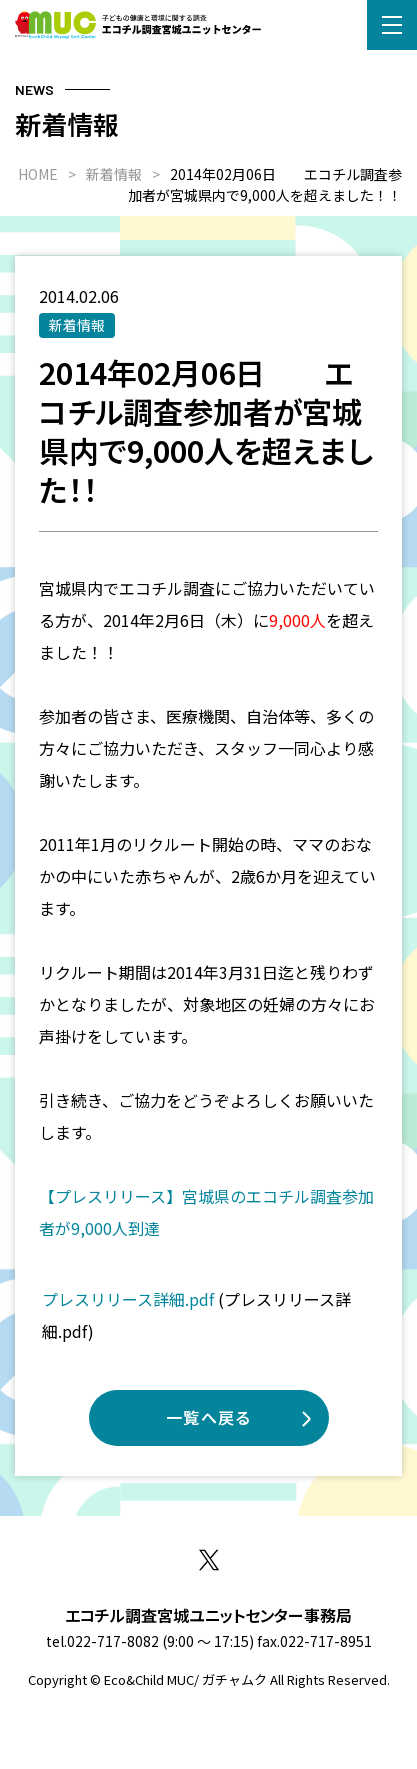 The height and width of the screenshot is (1769, 417). Describe the element at coordinates (392, 25) in the screenshot. I see `[button]` at that location.